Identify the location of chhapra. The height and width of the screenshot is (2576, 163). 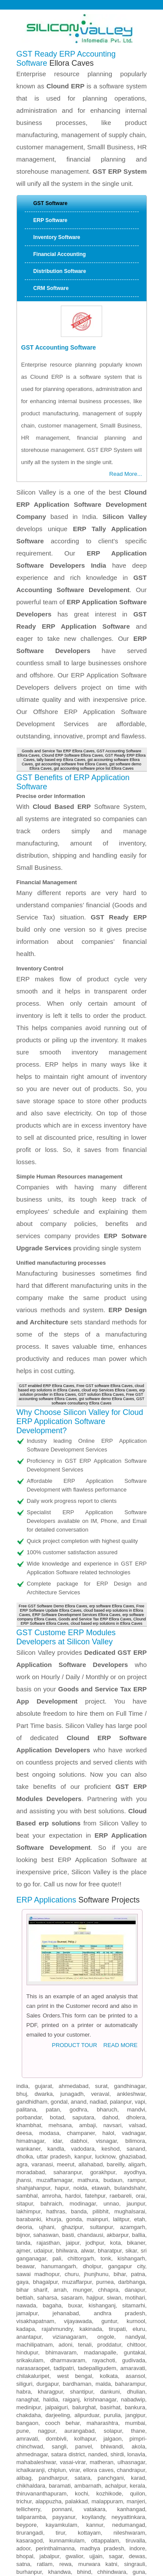
(108, 2116).